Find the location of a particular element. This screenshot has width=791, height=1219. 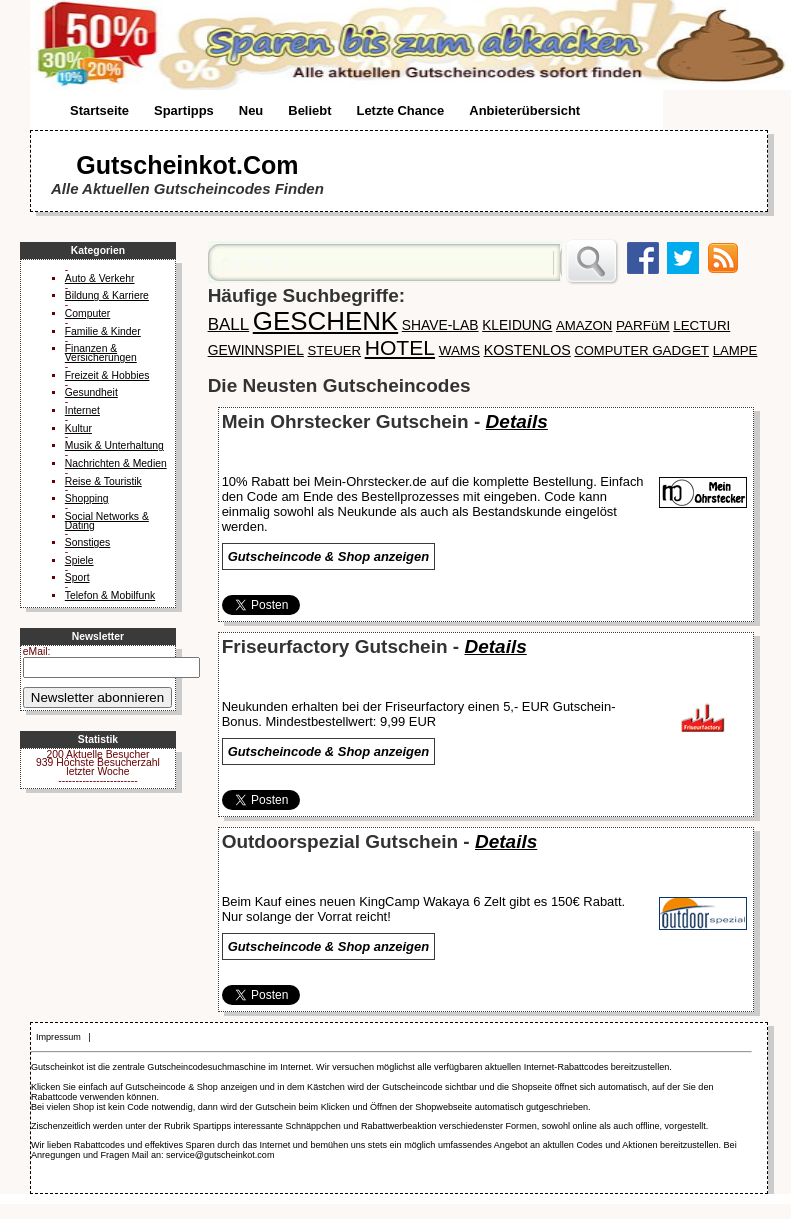

Telefon & Mobilfunk is located at coordinates (110, 595).